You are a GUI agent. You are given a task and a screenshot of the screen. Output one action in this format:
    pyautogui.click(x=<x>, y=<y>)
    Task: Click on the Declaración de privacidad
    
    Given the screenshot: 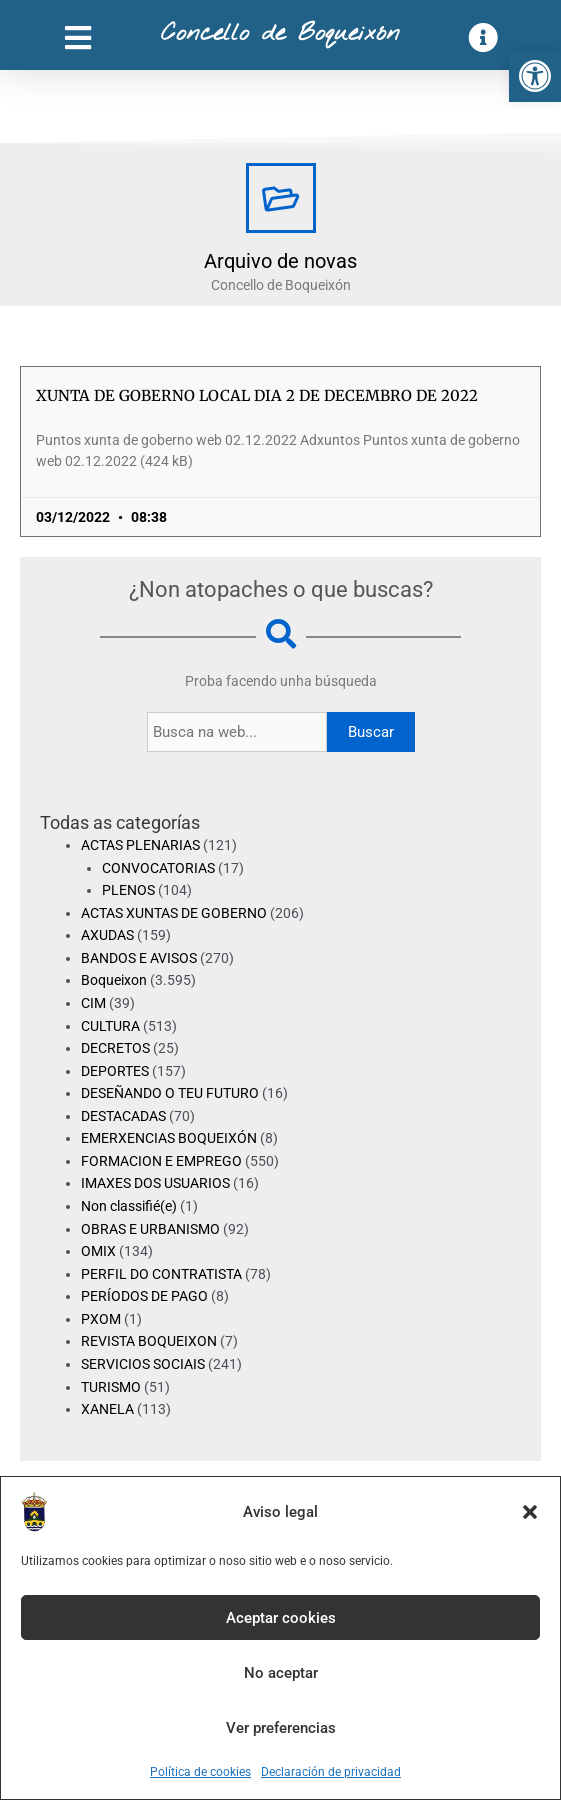 What is the action you would take?
    pyautogui.click(x=331, y=1772)
    